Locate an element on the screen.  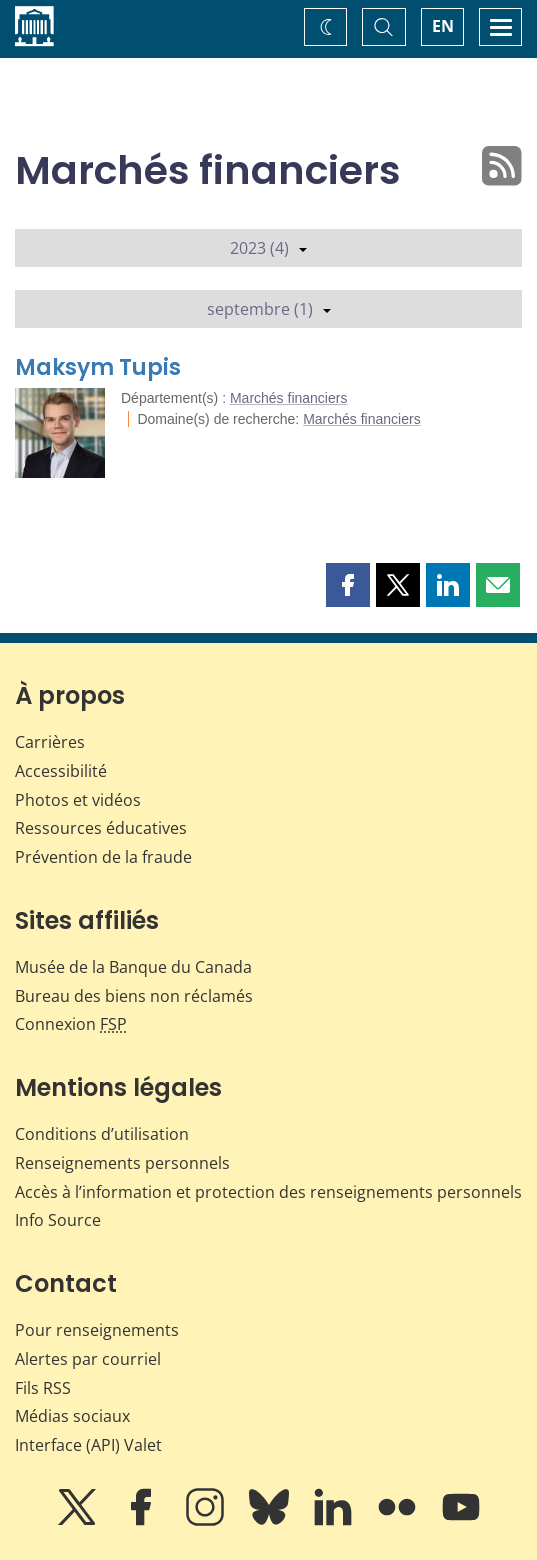
Info Source is located at coordinates (58, 1220).